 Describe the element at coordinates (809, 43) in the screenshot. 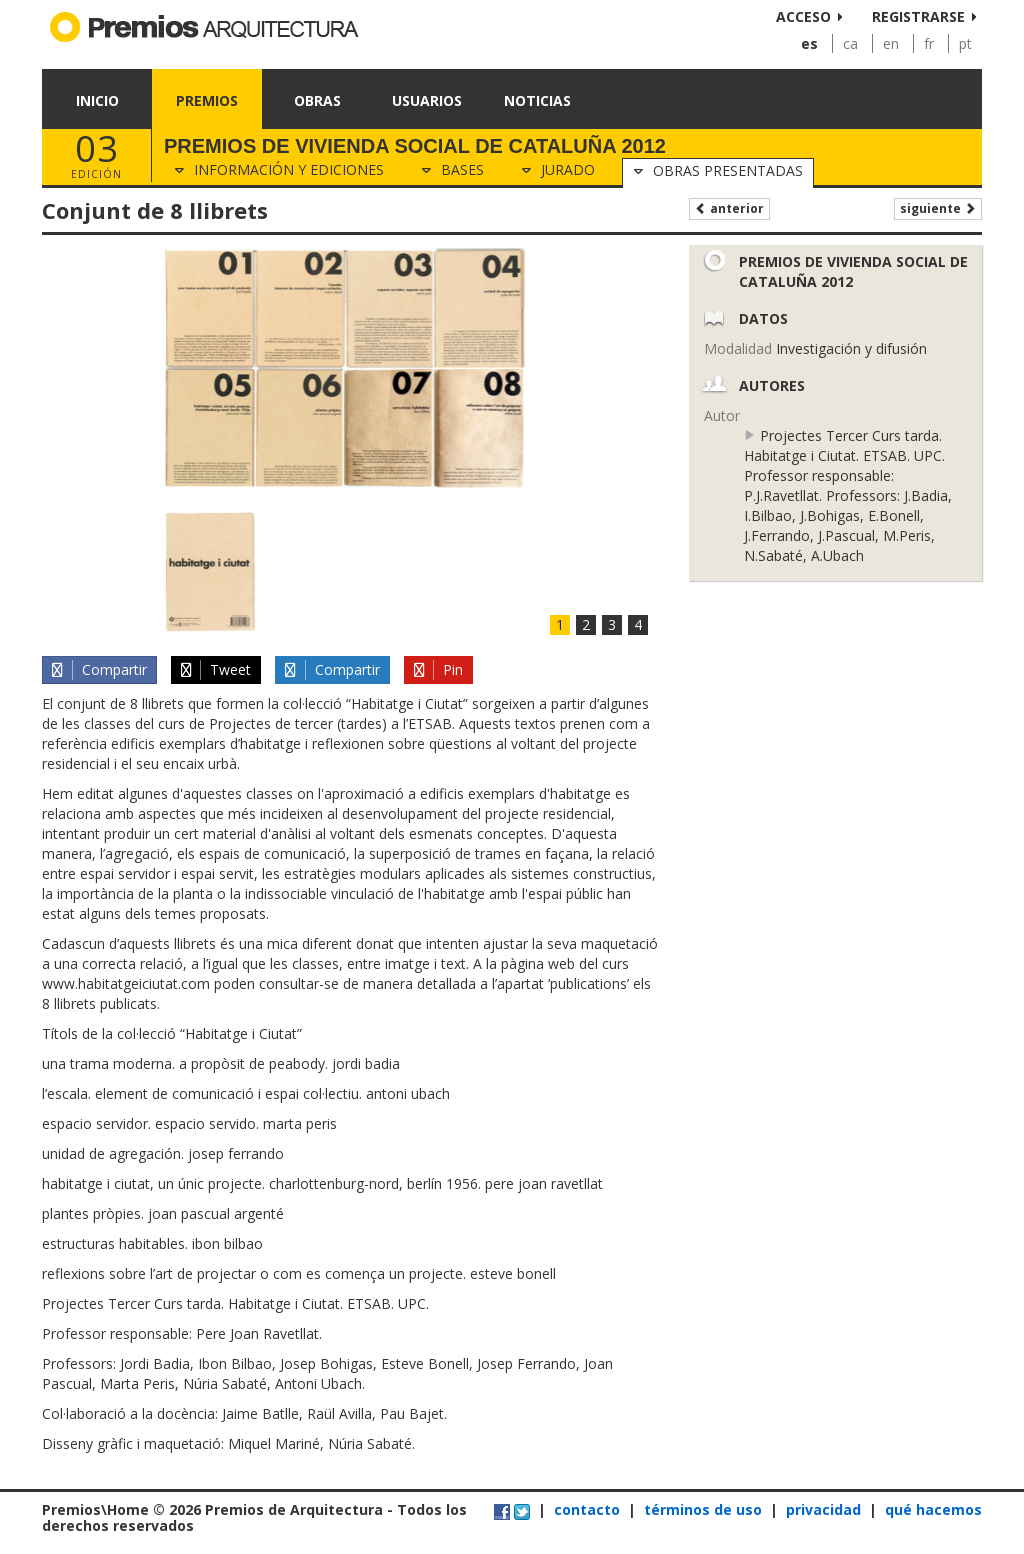

I see `es` at that location.